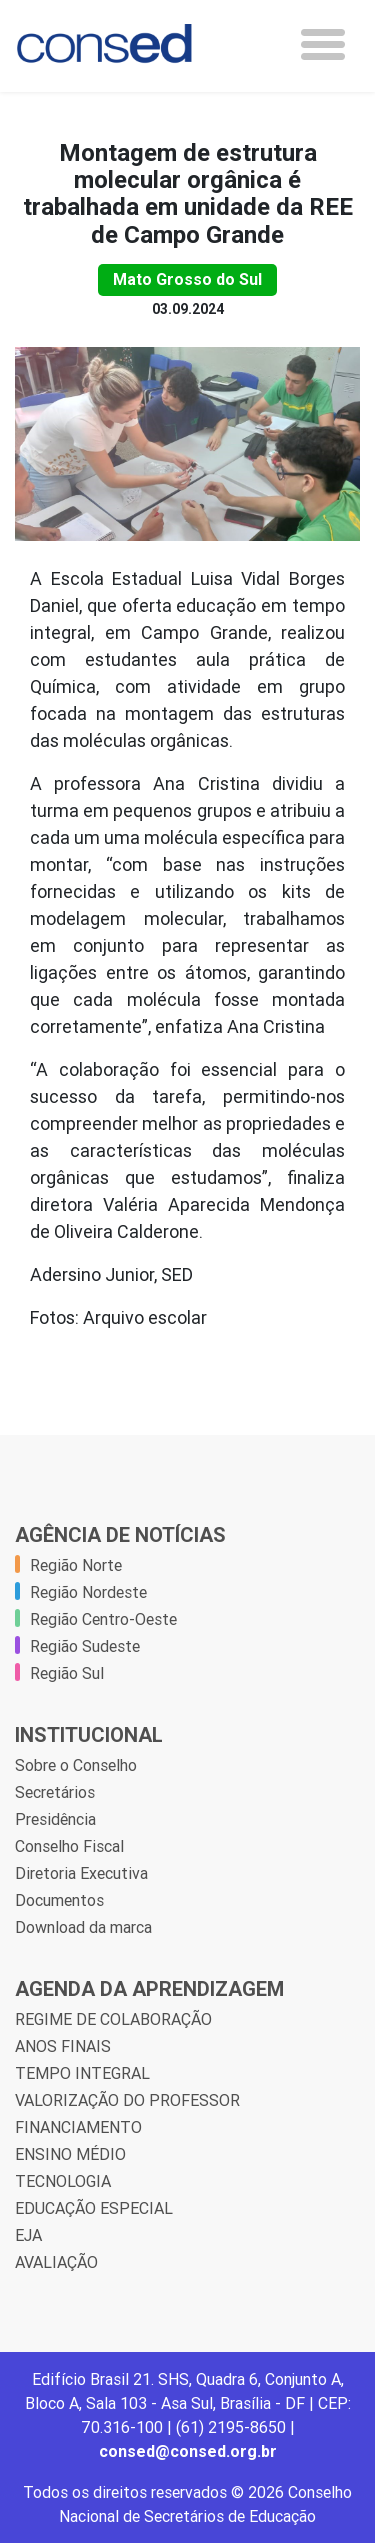  Describe the element at coordinates (82, 2073) in the screenshot. I see `TEMPO INTEGRAL` at that location.